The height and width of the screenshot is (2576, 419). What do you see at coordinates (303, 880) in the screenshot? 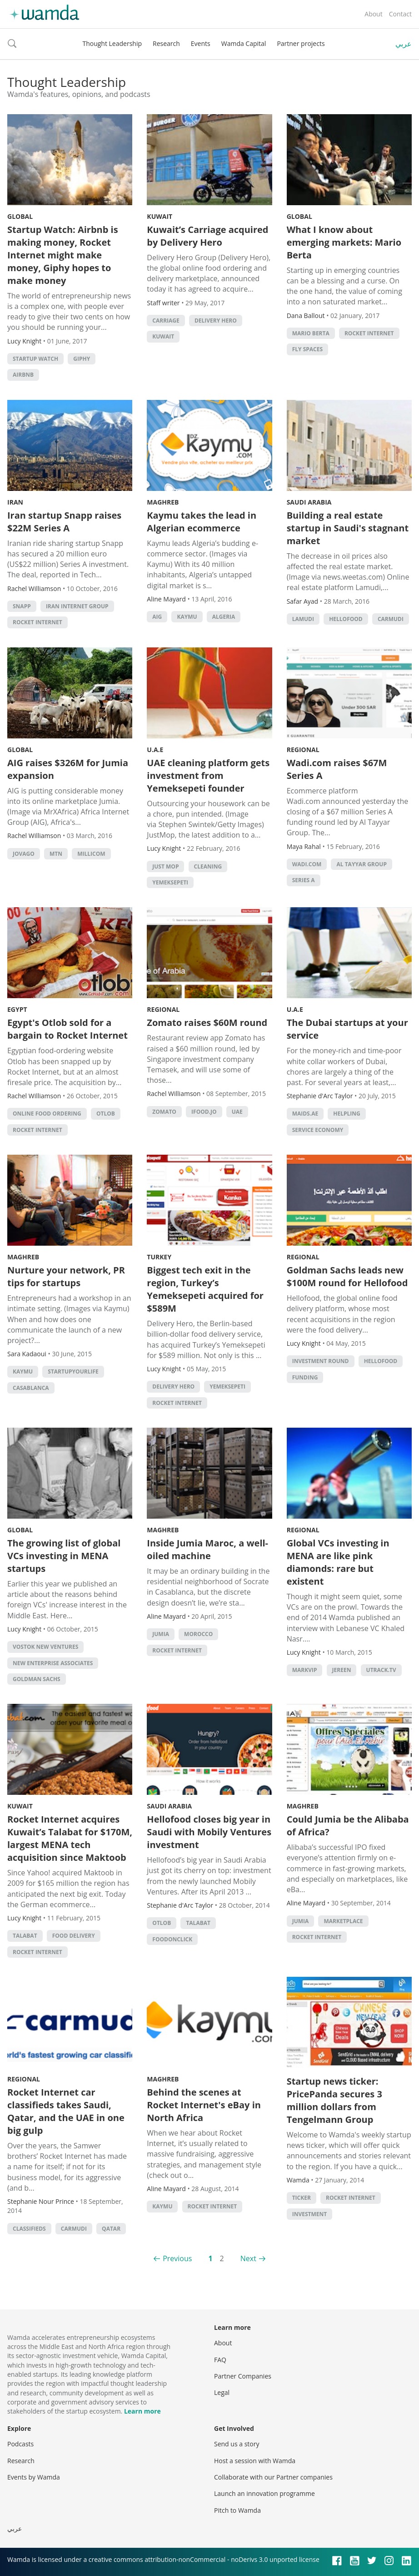
I see `Series A` at bounding box center [303, 880].